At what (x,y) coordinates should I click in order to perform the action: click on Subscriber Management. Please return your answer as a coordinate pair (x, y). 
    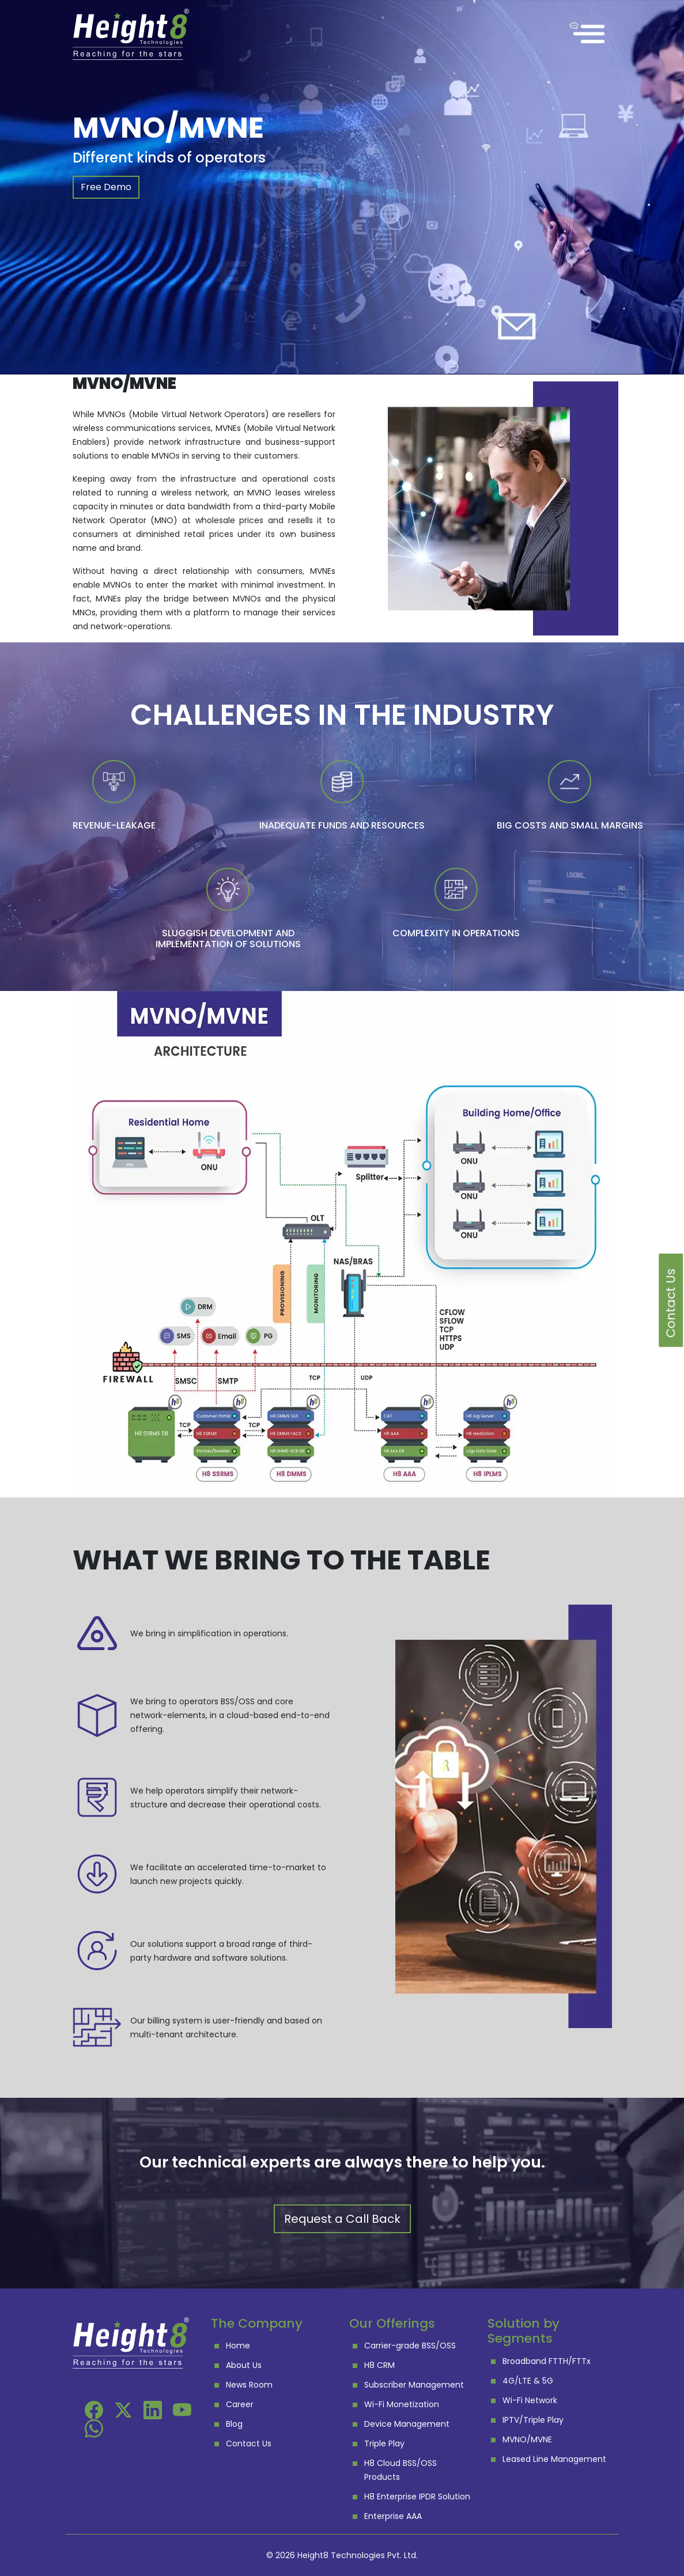
    Looking at the image, I should click on (414, 2384).